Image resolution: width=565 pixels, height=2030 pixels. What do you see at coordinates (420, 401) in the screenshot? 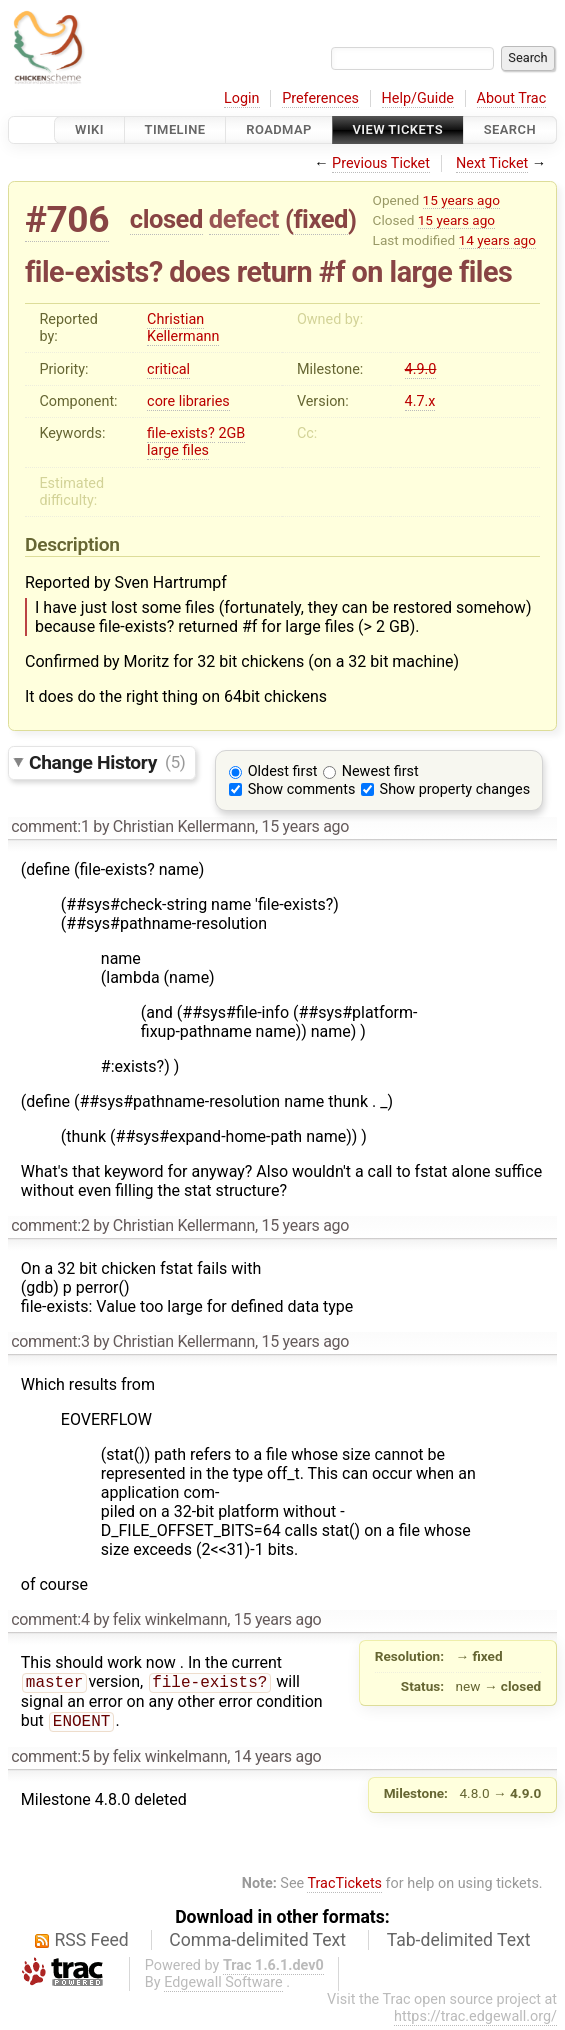
I see `4.7.x` at bounding box center [420, 401].